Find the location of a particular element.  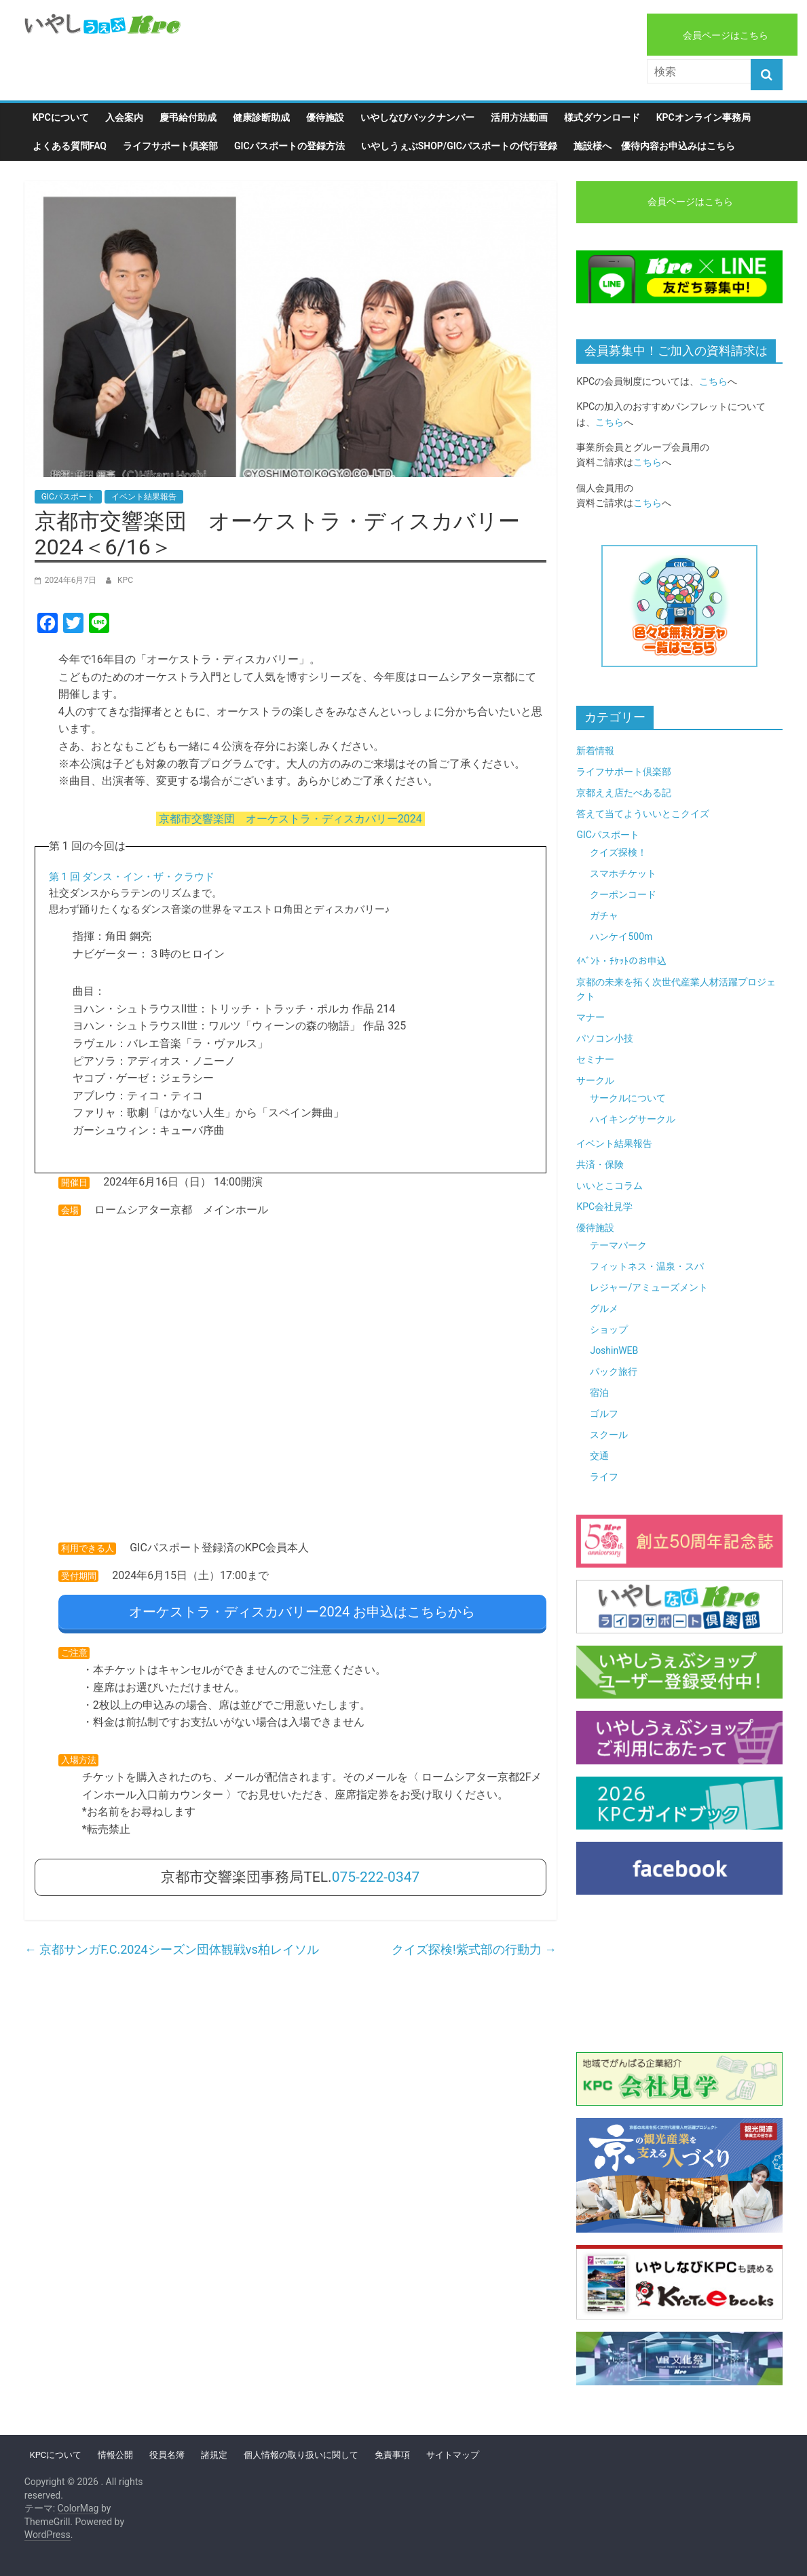

情報公開 is located at coordinates (115, 2455).